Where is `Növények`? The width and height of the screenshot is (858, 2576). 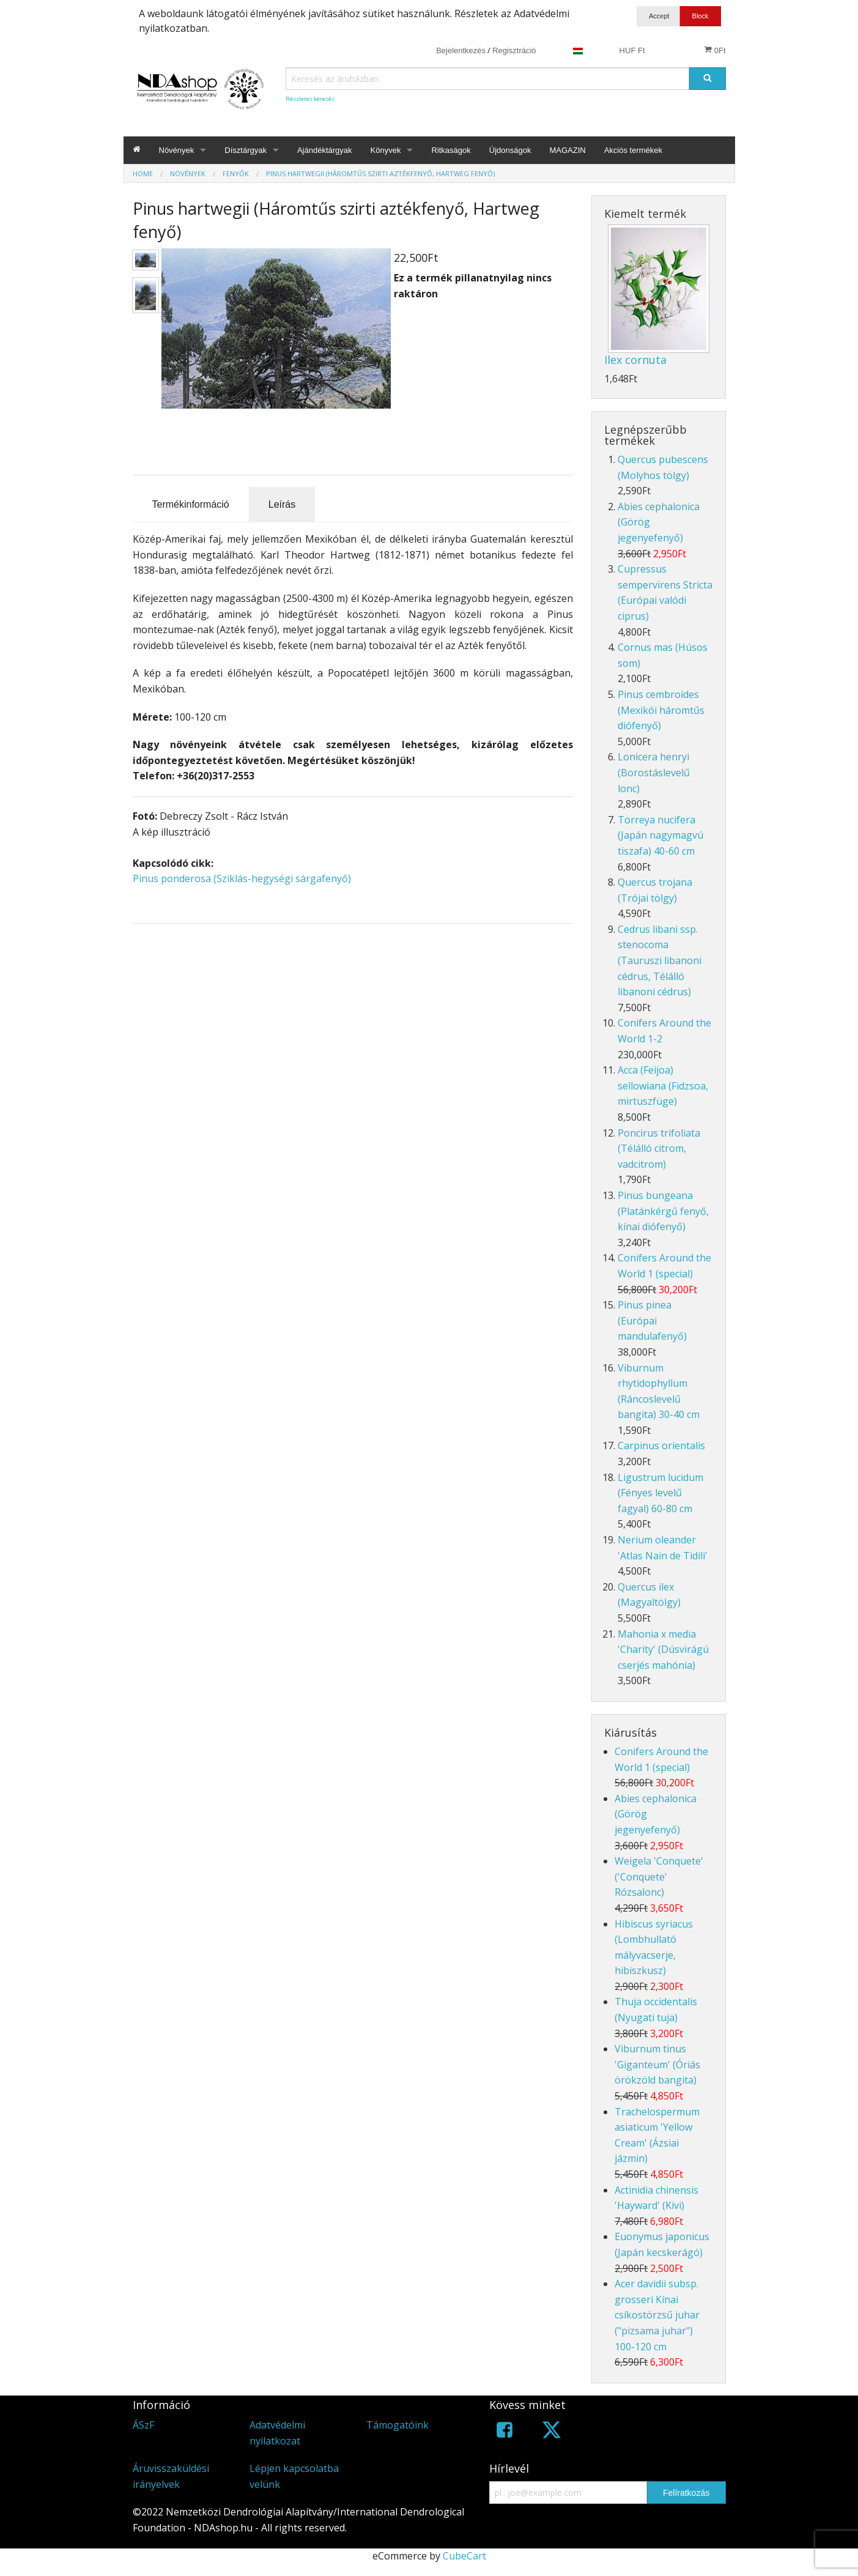 Növények is located at coordinates (176, 150).